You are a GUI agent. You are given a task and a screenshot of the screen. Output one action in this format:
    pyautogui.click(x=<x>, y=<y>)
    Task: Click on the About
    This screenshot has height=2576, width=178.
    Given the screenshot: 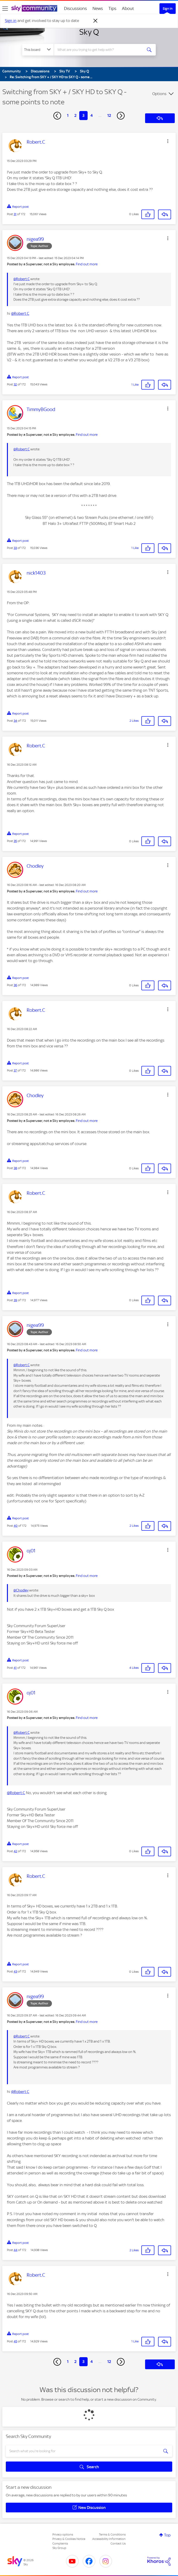 What is the action you would take?
    pyautogui.click(x=128, y=8)
    